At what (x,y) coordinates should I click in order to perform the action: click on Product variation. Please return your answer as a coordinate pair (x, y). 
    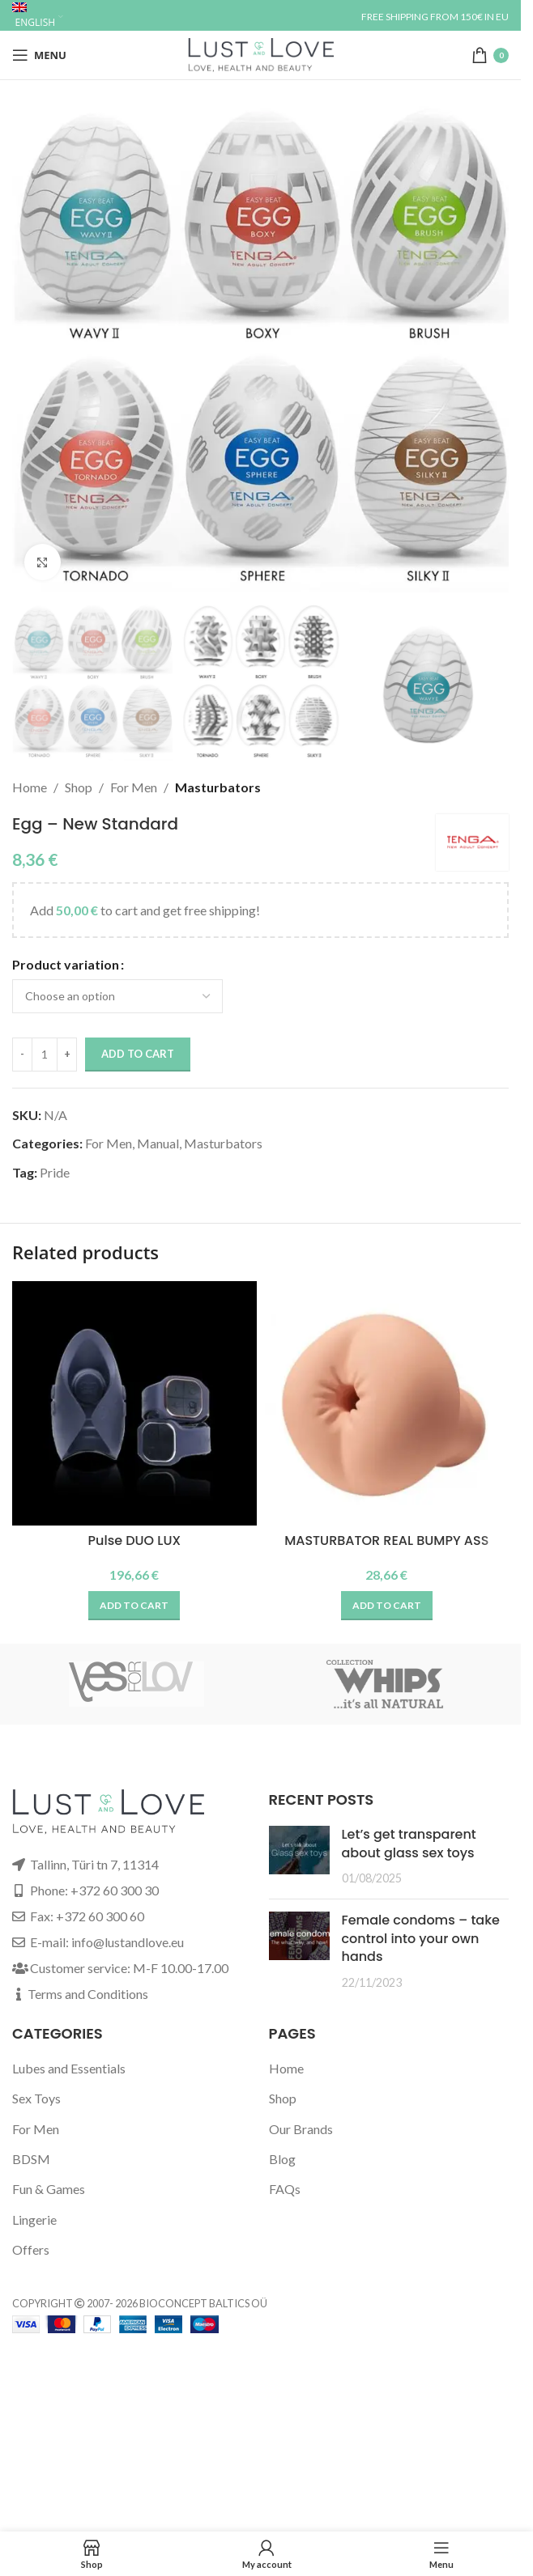
    Looking at the image, I should click on (65, 964).